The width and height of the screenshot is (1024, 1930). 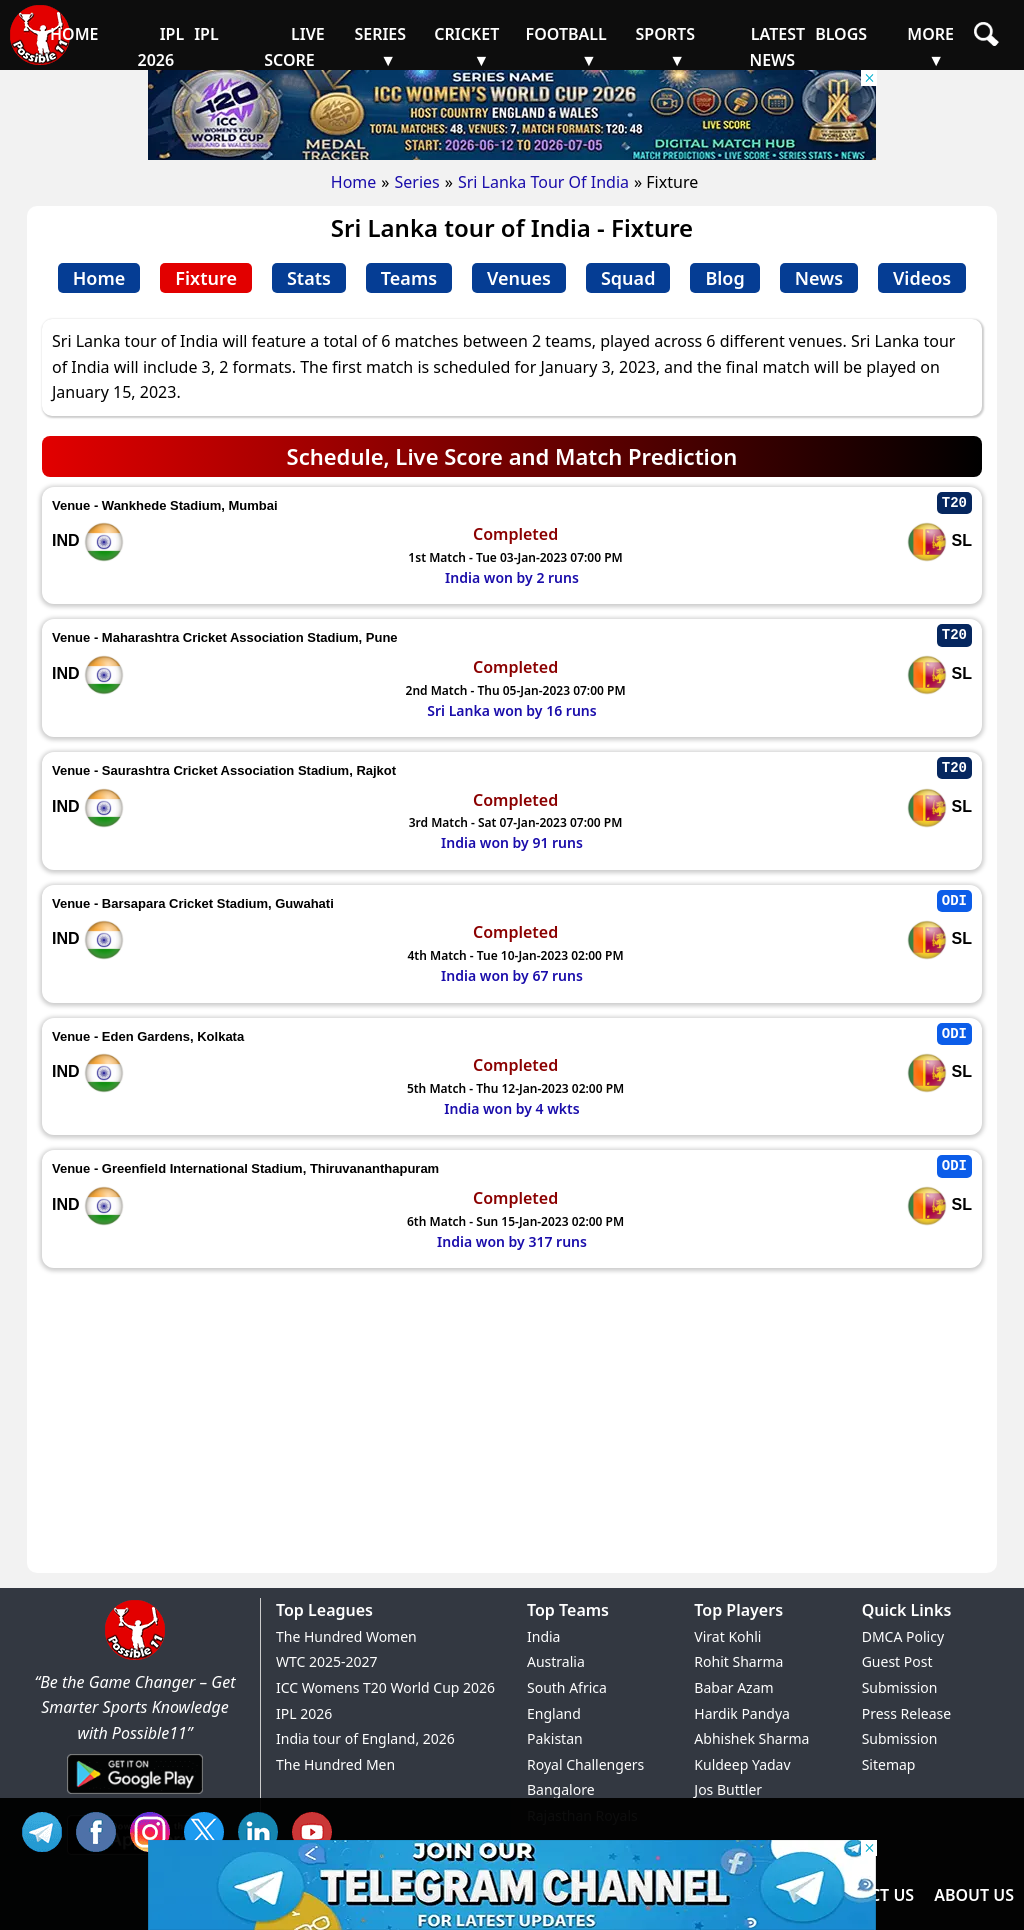 What do you see at coordinates (346, 1636) in the screenshot?
I see `The Hundred Women` at bounding box center [346, 1636].